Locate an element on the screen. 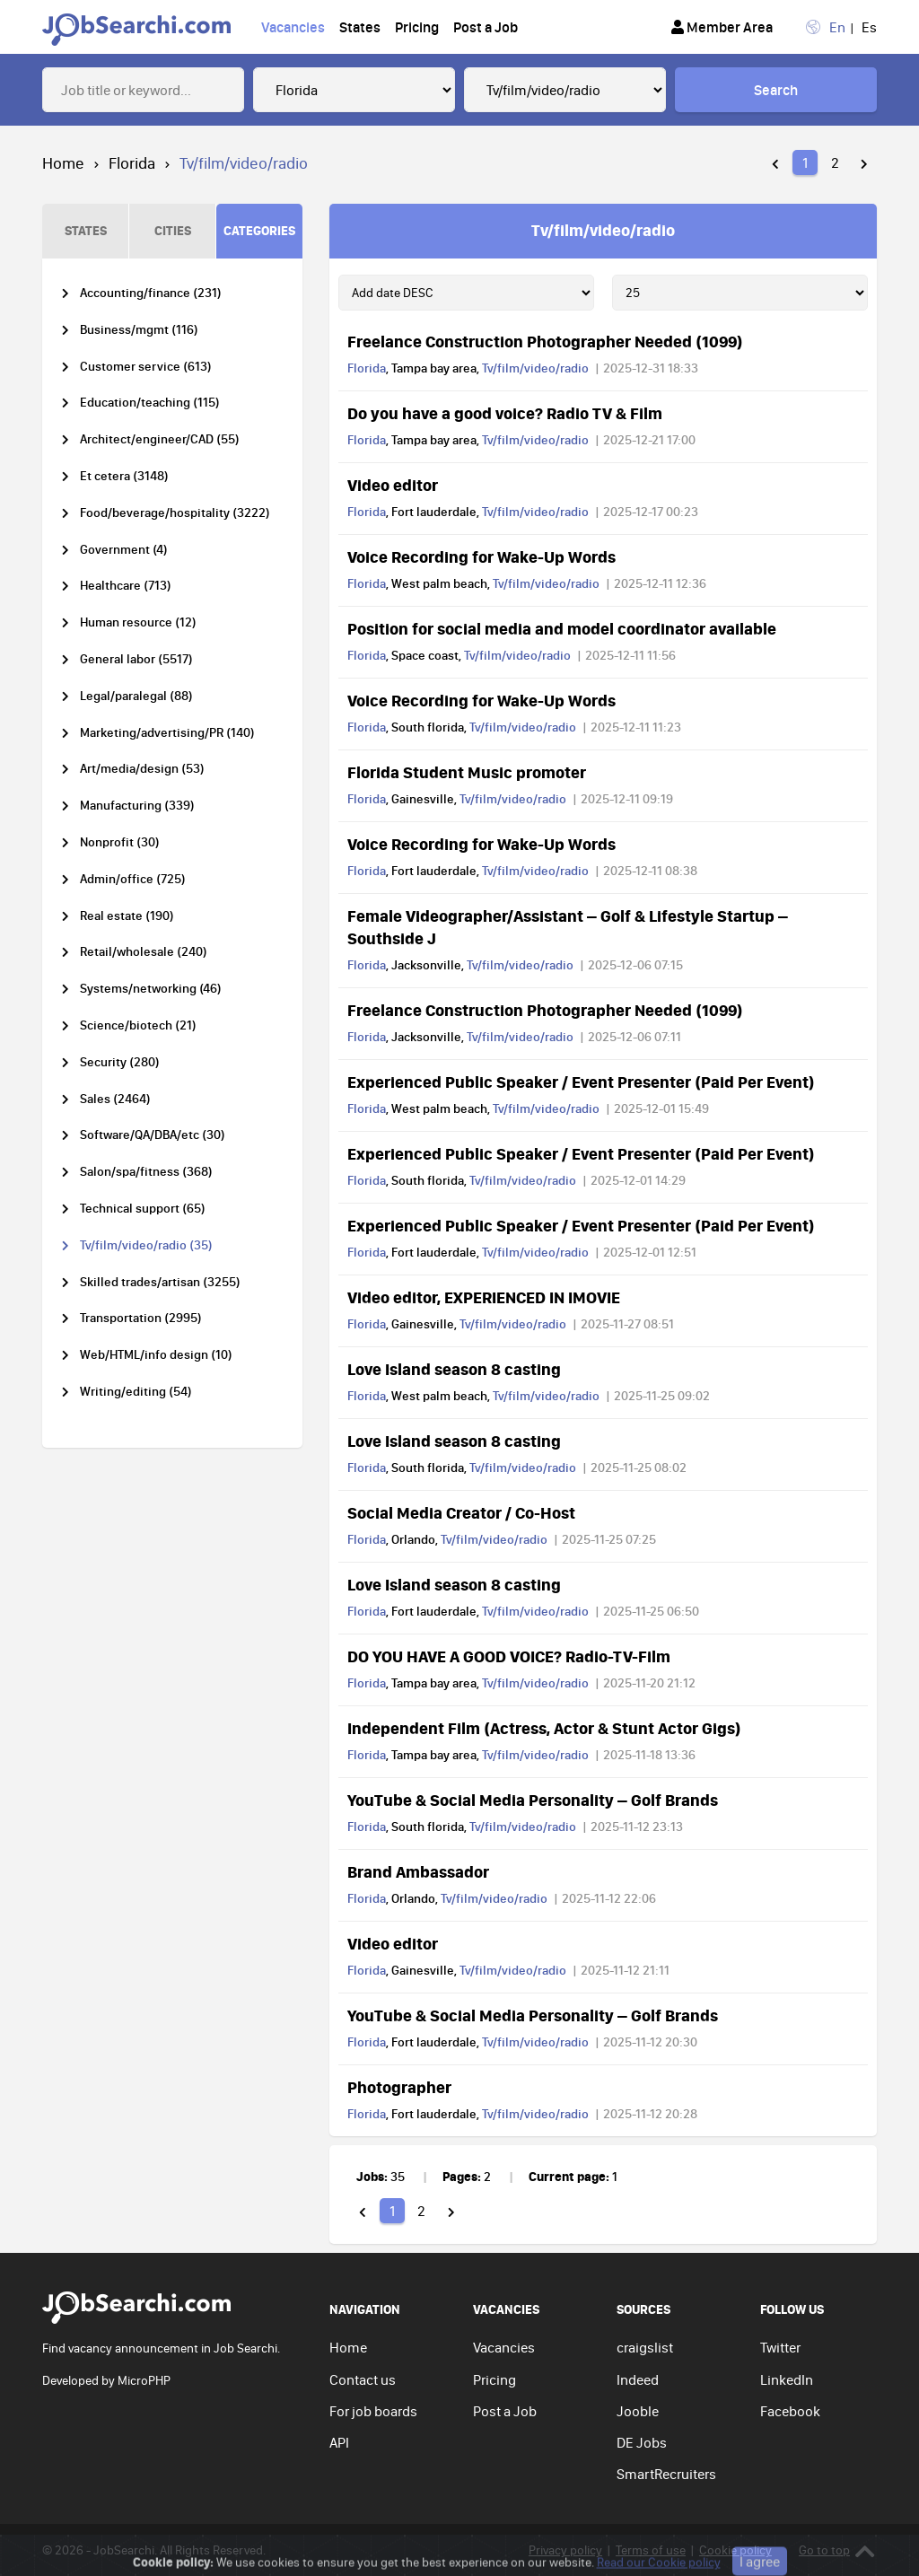  Facebook is located at coordinates (790, 2411).